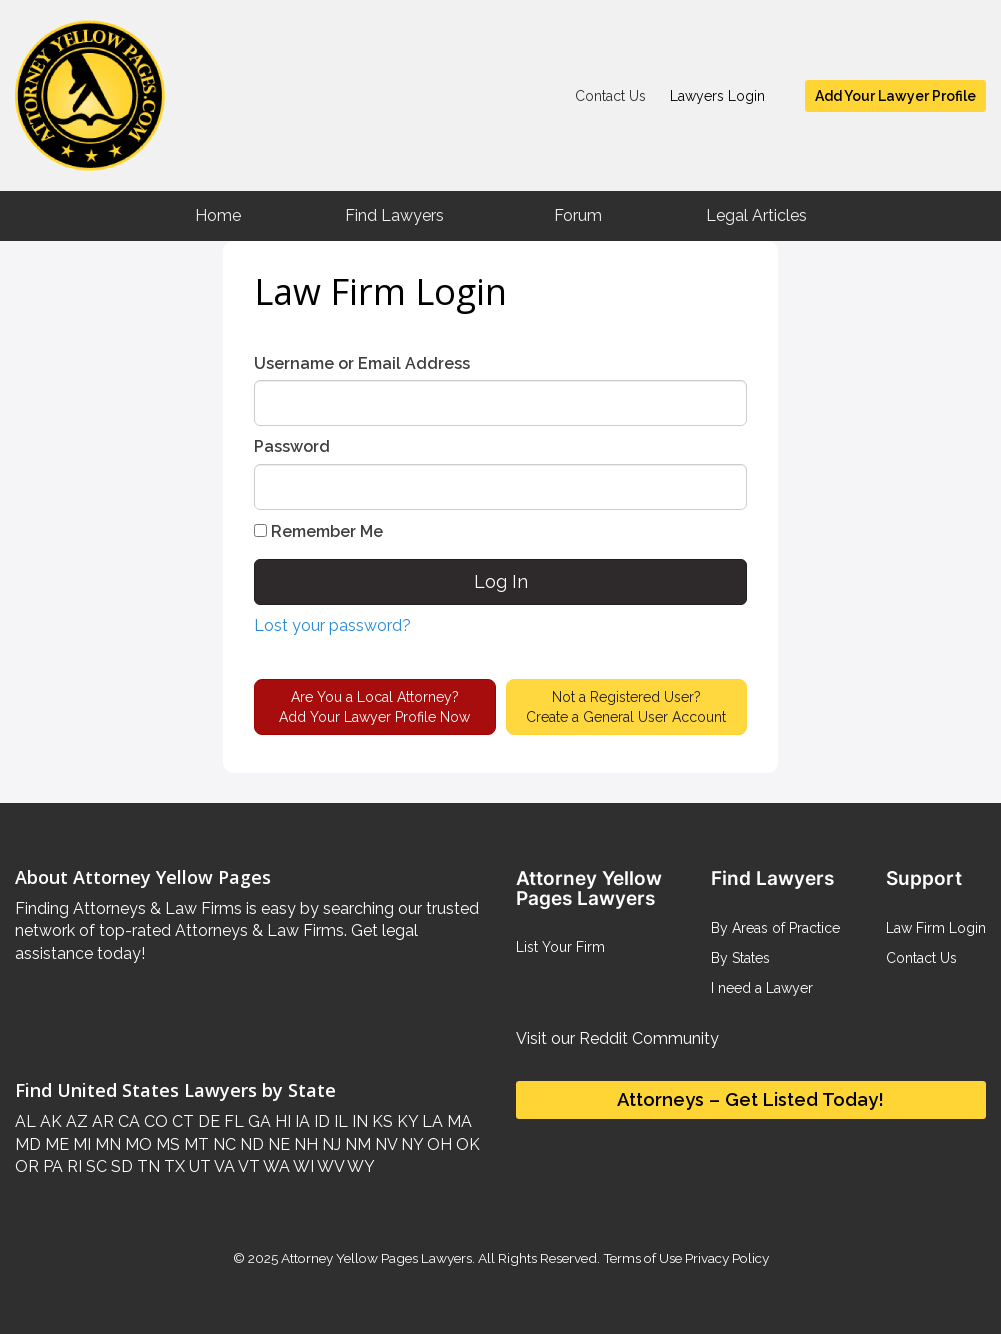 Image resolution: width=1001 pixels, height=1334 pixels. I want to click on LA, so click(430, 1121).